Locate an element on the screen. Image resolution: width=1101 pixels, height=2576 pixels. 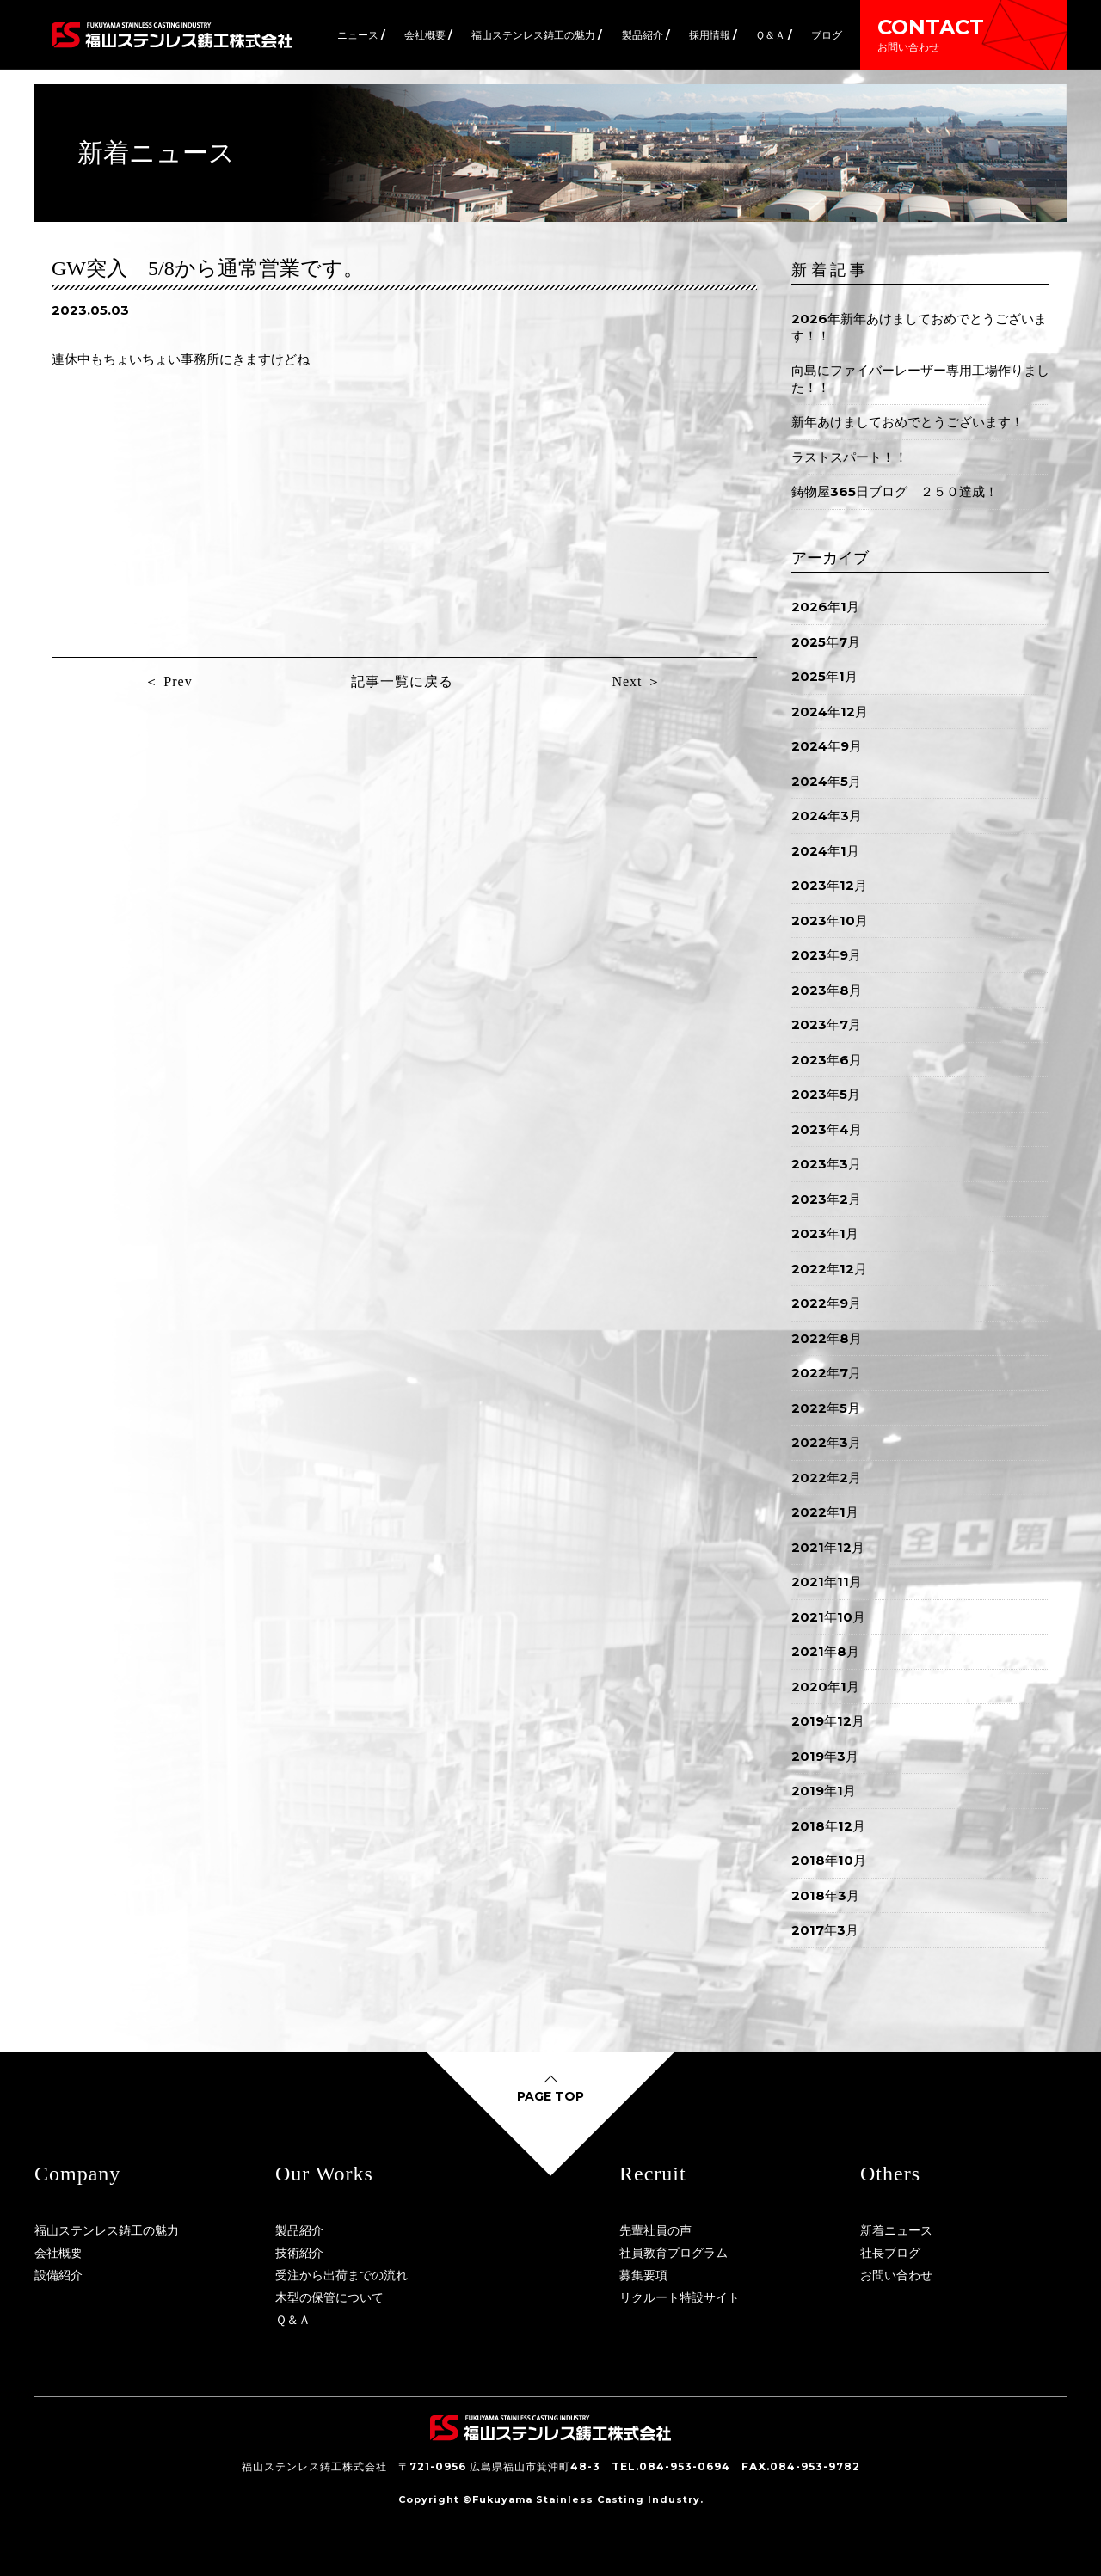
鋳物屋365日ブログ ２５０達成！ is located at coordinates (894, 491).